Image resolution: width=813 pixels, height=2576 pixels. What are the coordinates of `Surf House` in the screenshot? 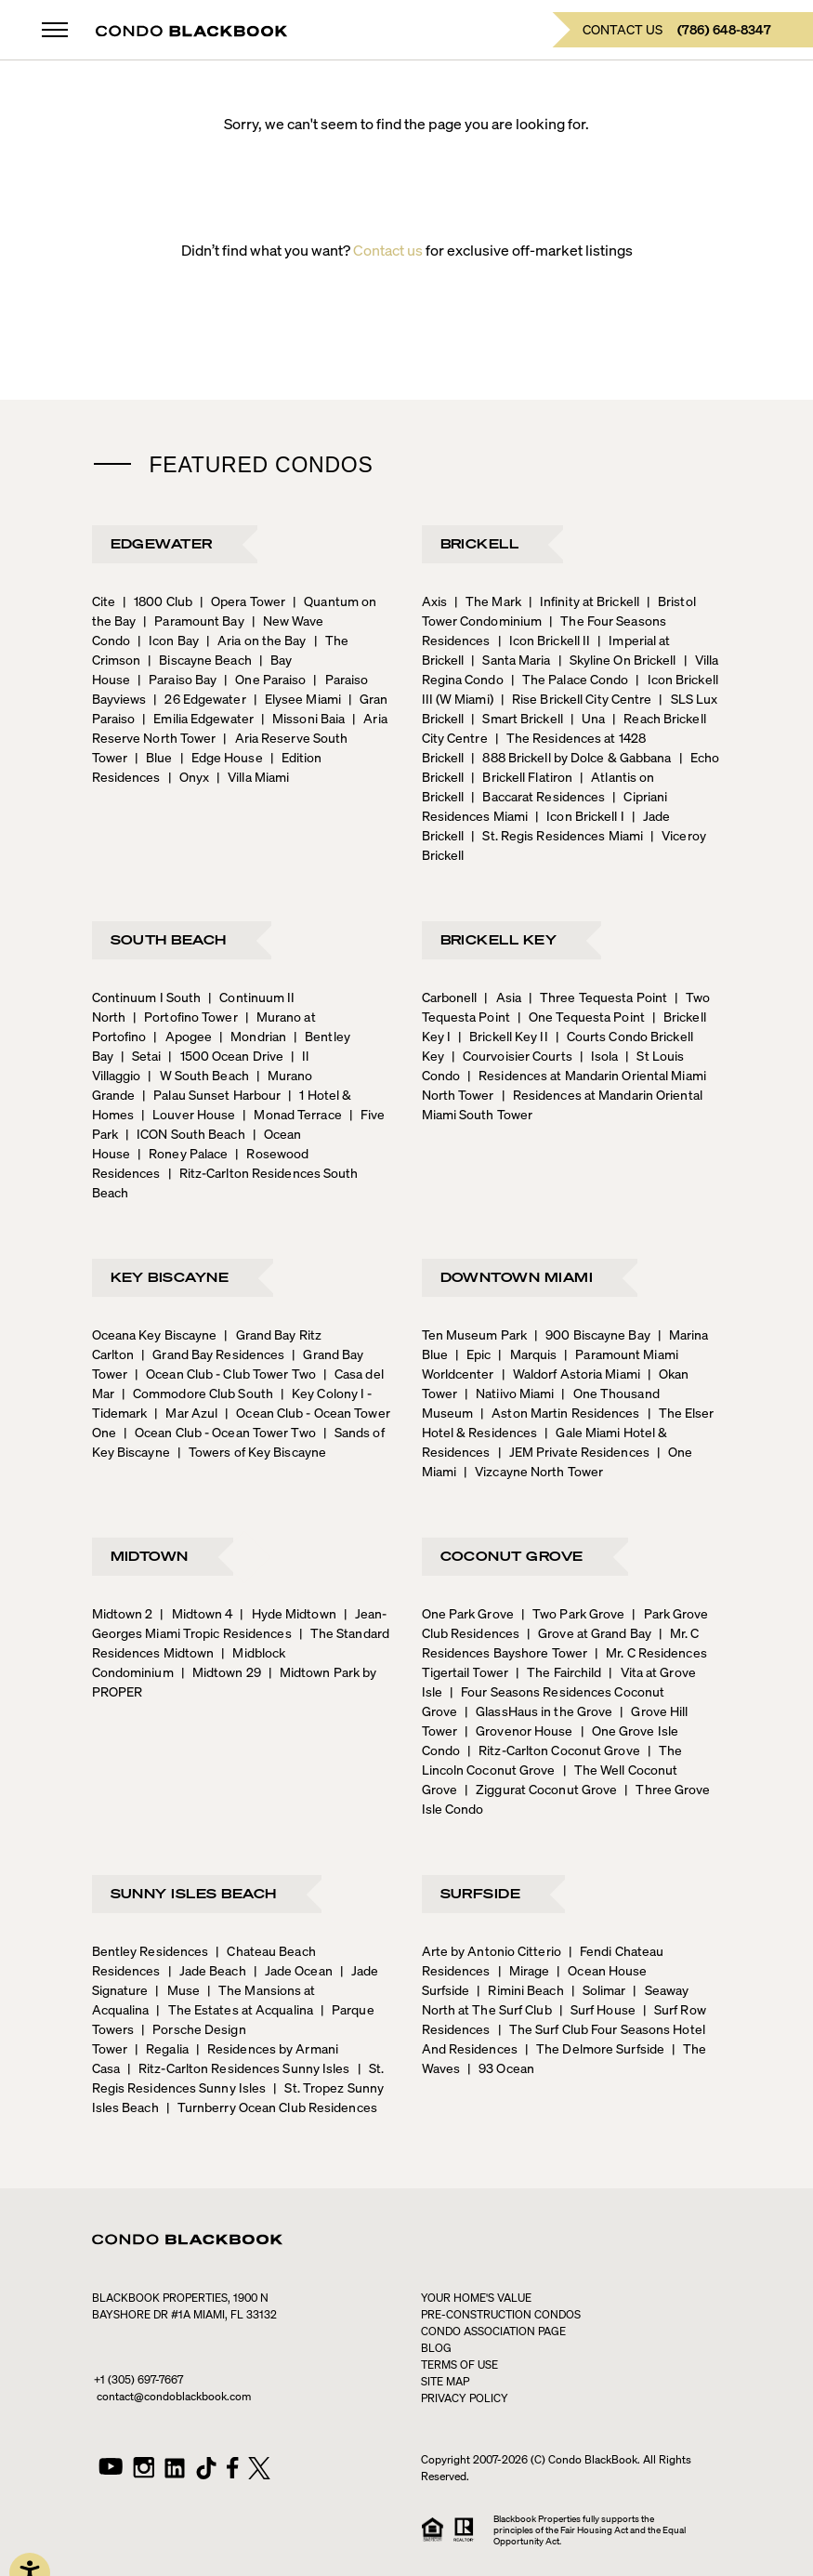 It's located at (597, 2009).